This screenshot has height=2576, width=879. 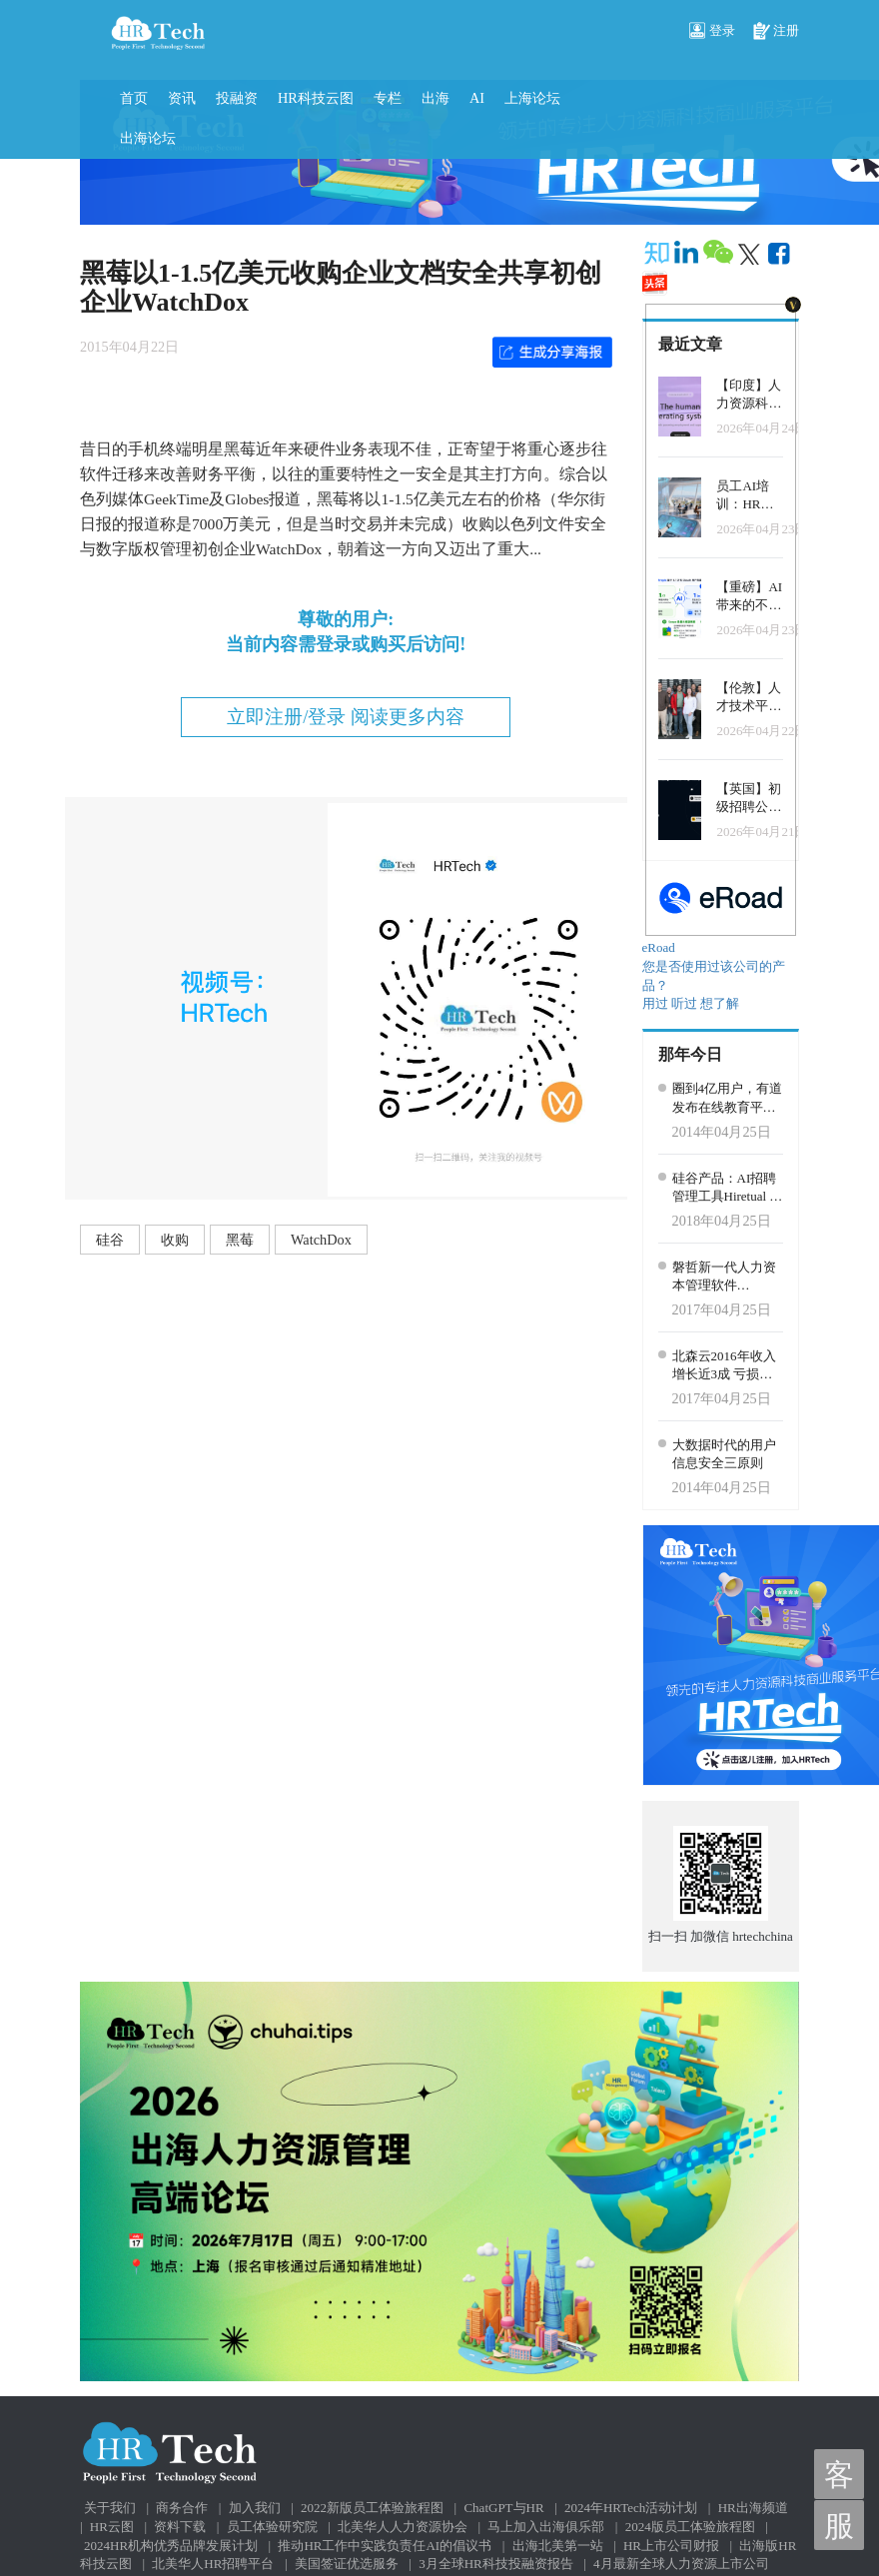 I want to click on 2024版员工体验旅程图, so click(x=690, y=2526).